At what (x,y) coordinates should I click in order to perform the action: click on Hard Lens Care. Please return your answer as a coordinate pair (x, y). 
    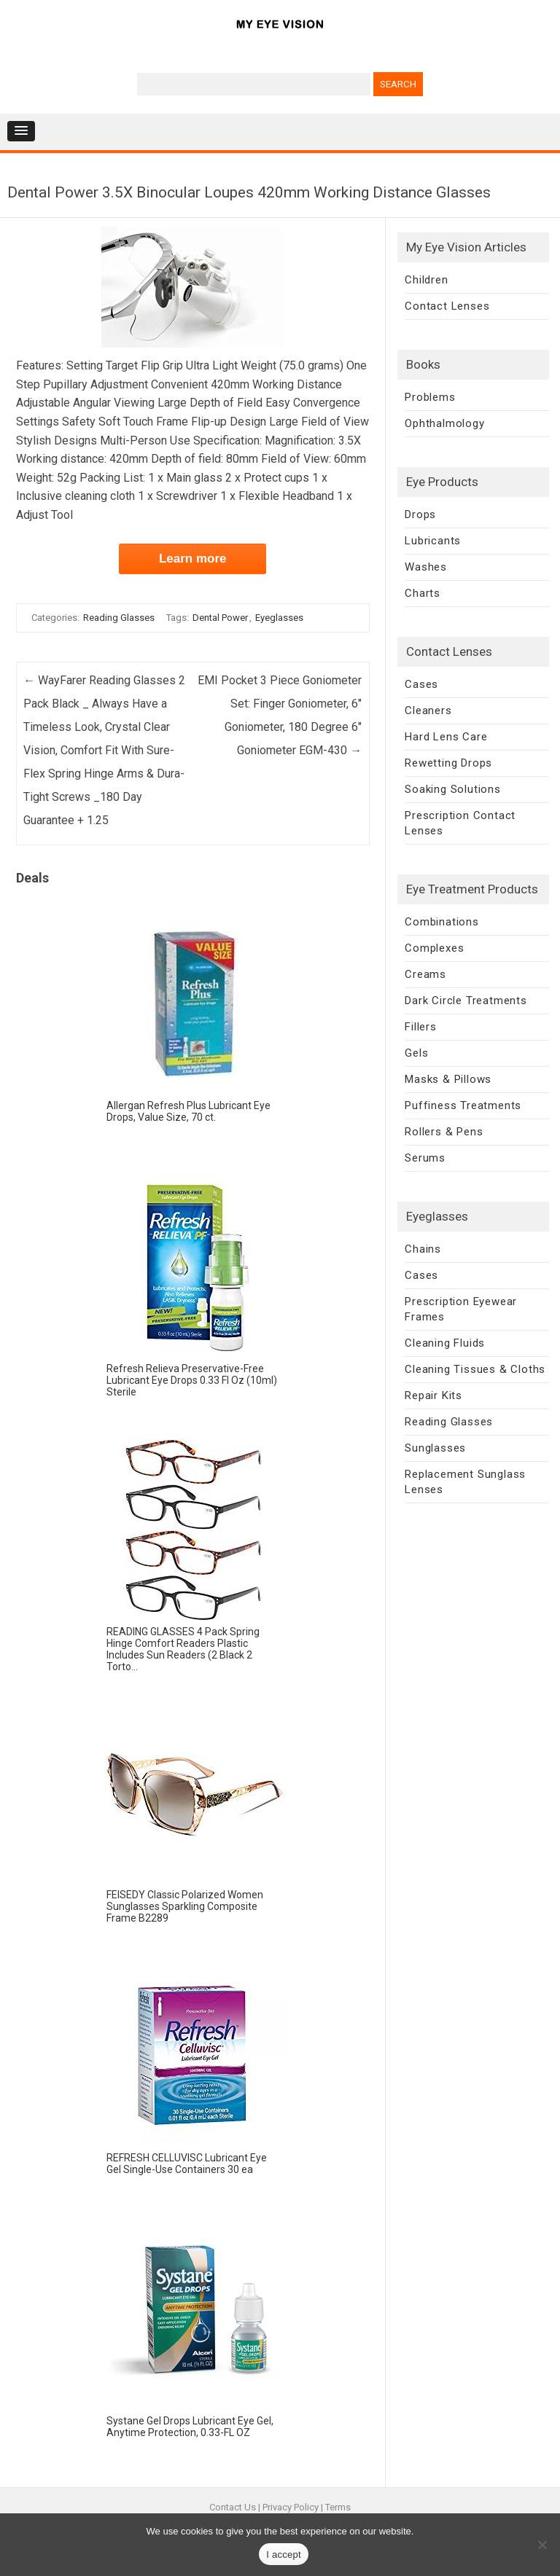
    Looking at the image, I should click on (446, 736).